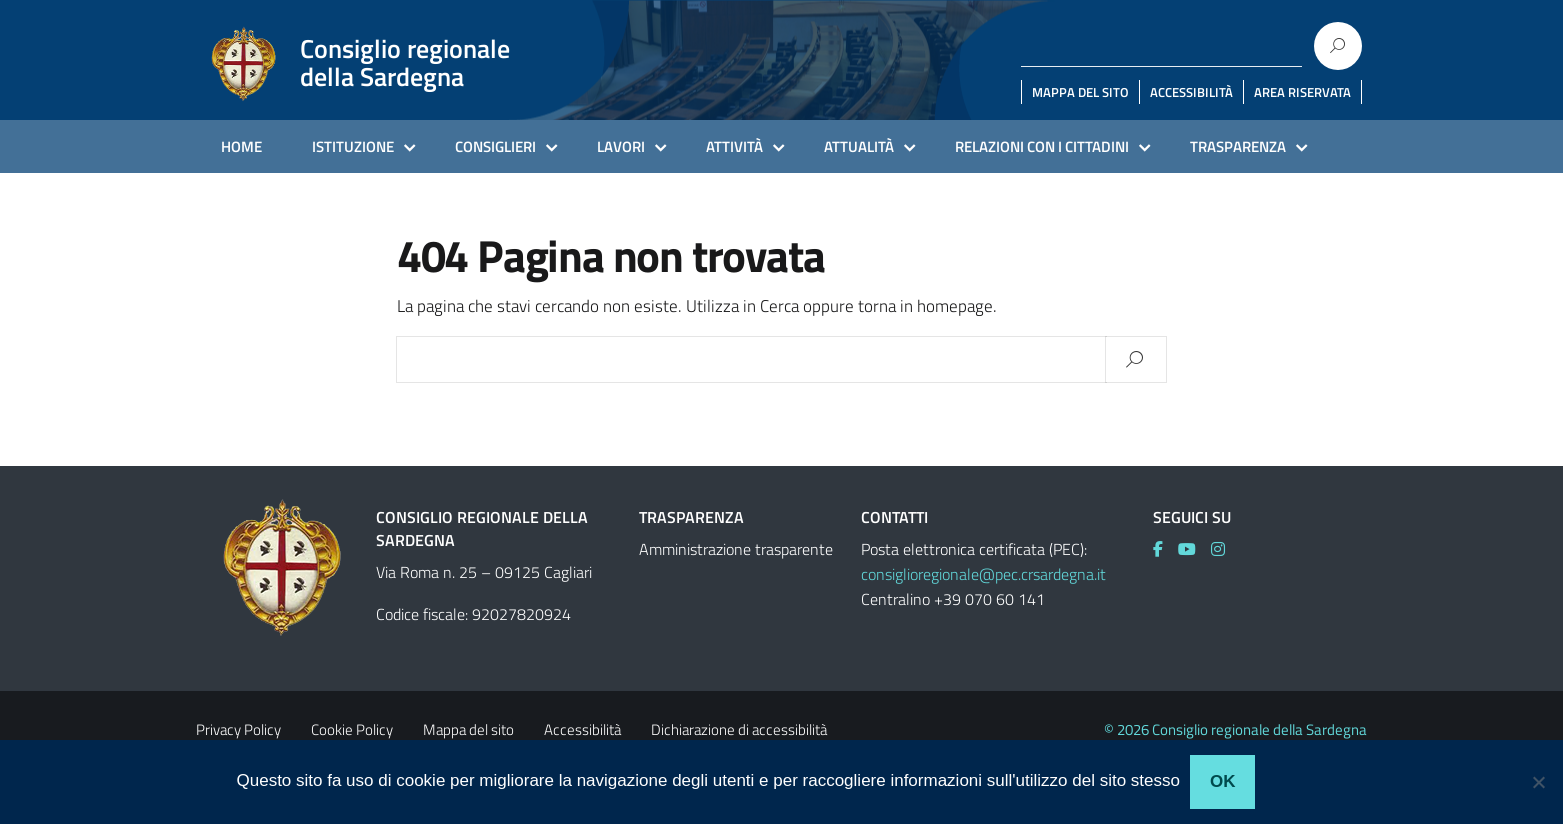  What do you see at coordinates (495, 146) in the screenshot?
I see `CONSIGLIERI` at bounding box center [495, 146].